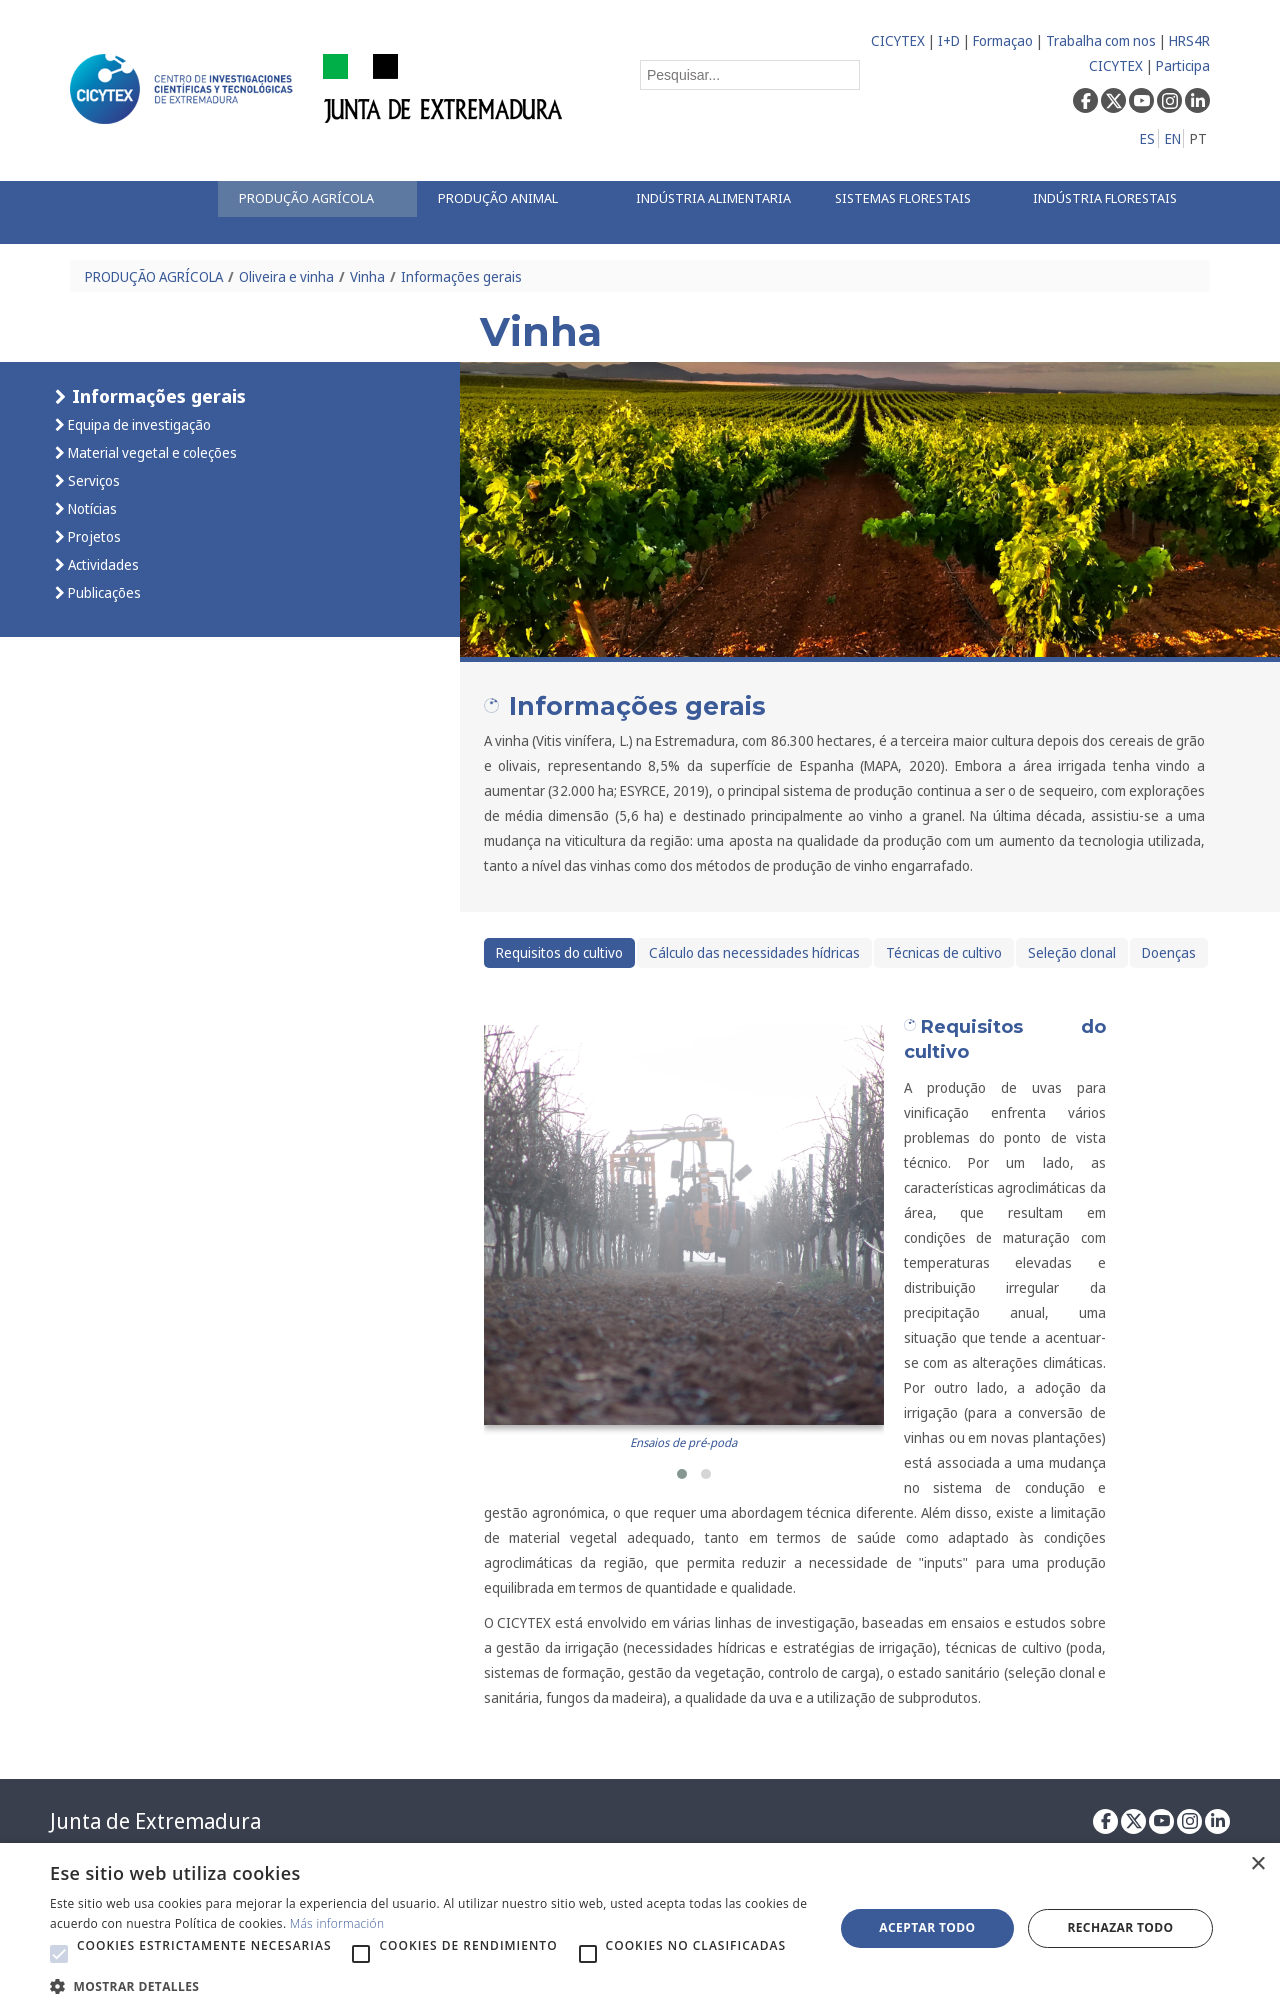  Describe the element at coordinates (317, 199) in the screenshot. I see `[menuitem]` at that location.